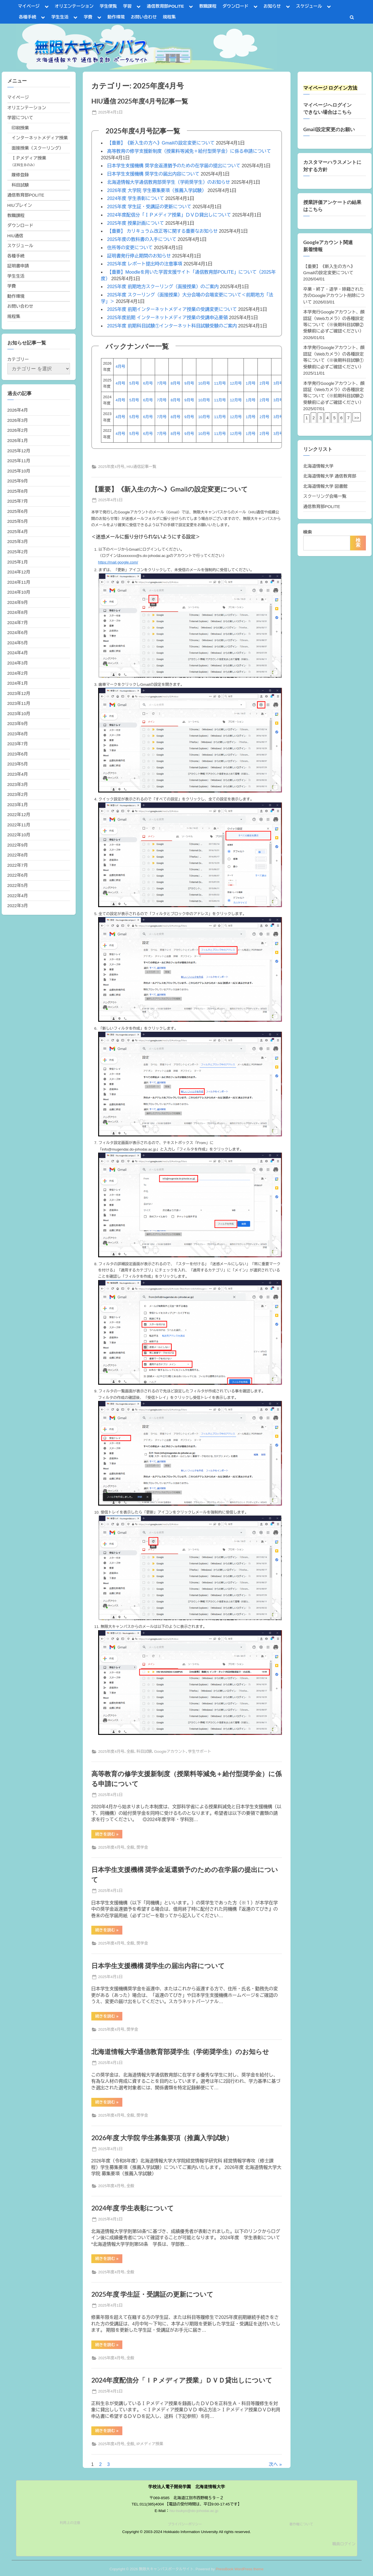 This screenshot has width=373, height=2576. Describe the element at coordinates (139, 101) in the screenshot. I see `HIU通信 2025年度4月号記事一覧` at that location.